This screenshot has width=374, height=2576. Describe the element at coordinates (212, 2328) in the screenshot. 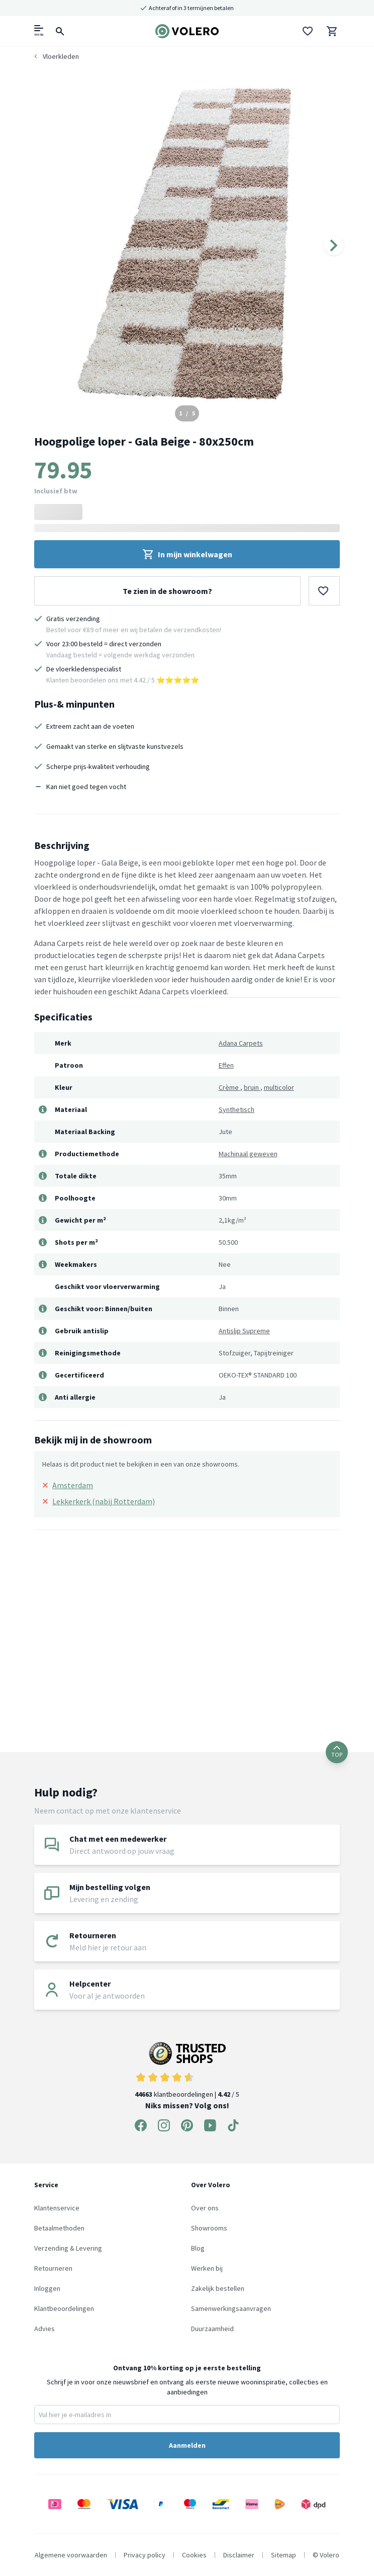

I see `Duurzaamheid` at that location.